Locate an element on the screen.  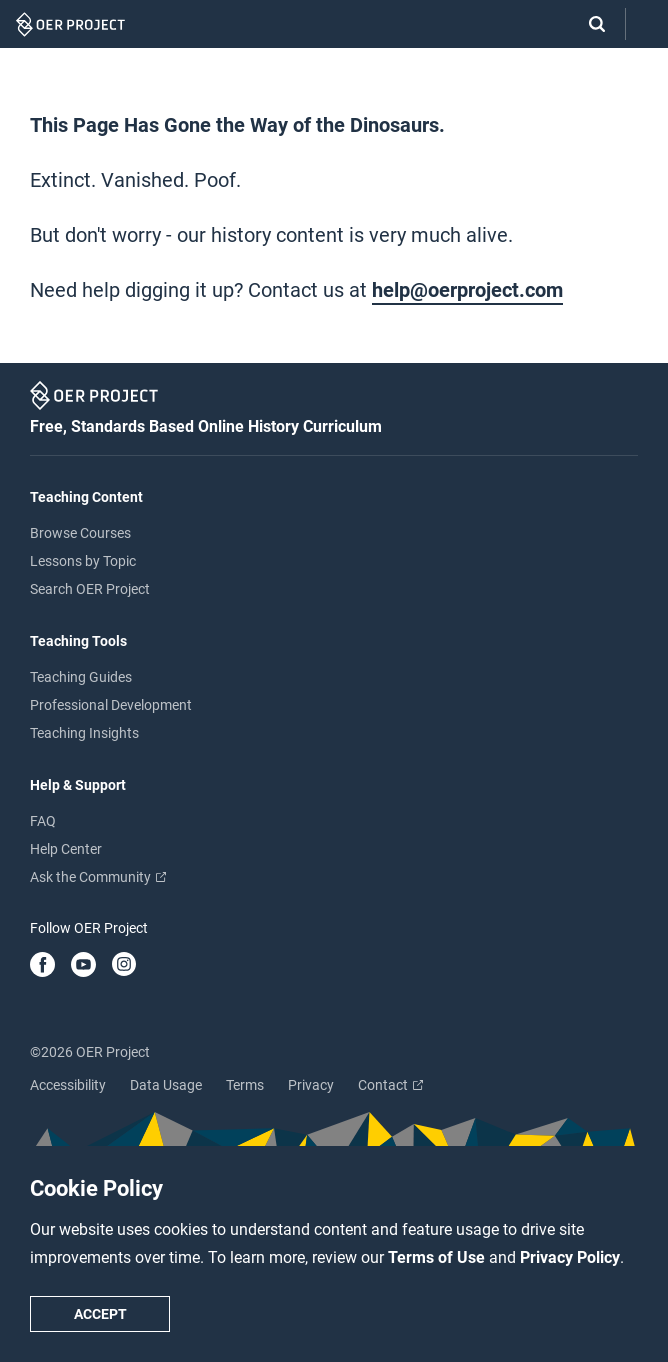
Search OER Project is located at coordinates (90, 589).